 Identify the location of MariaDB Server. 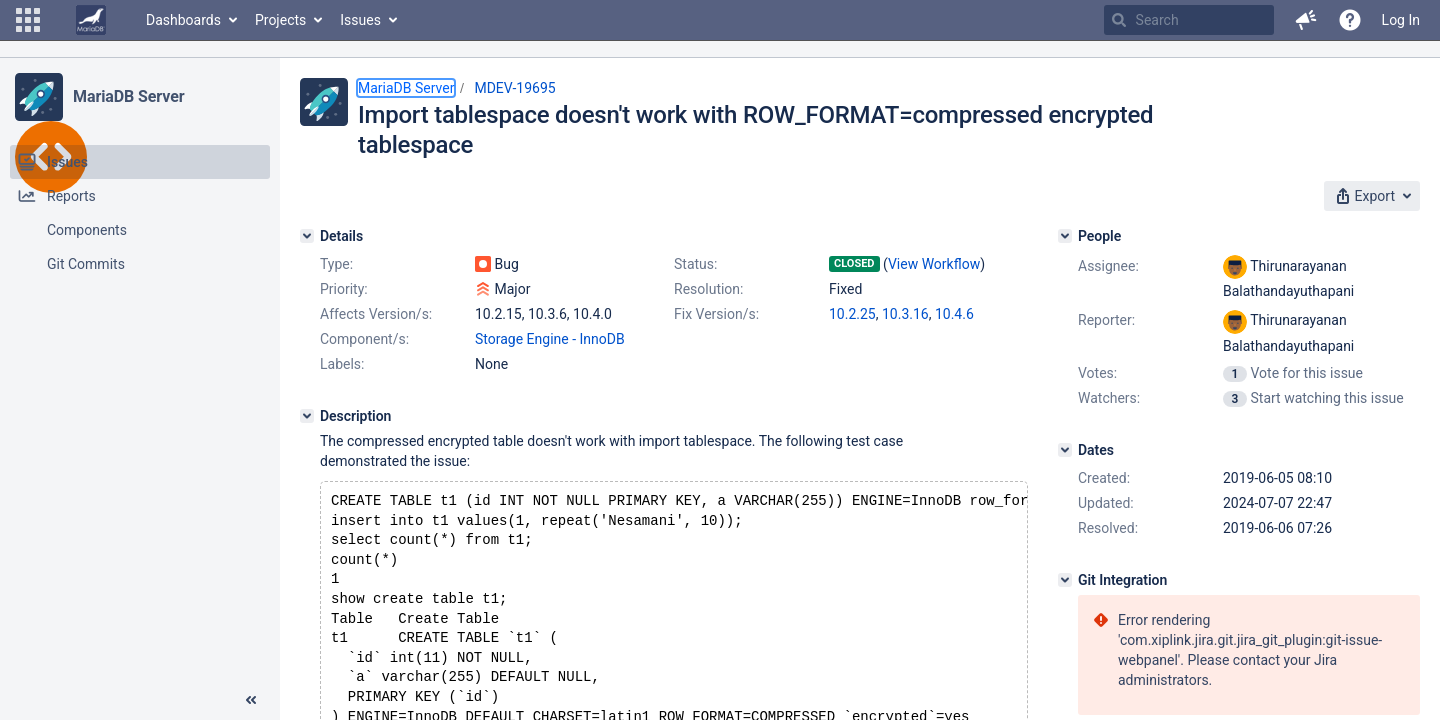
(128, 96).